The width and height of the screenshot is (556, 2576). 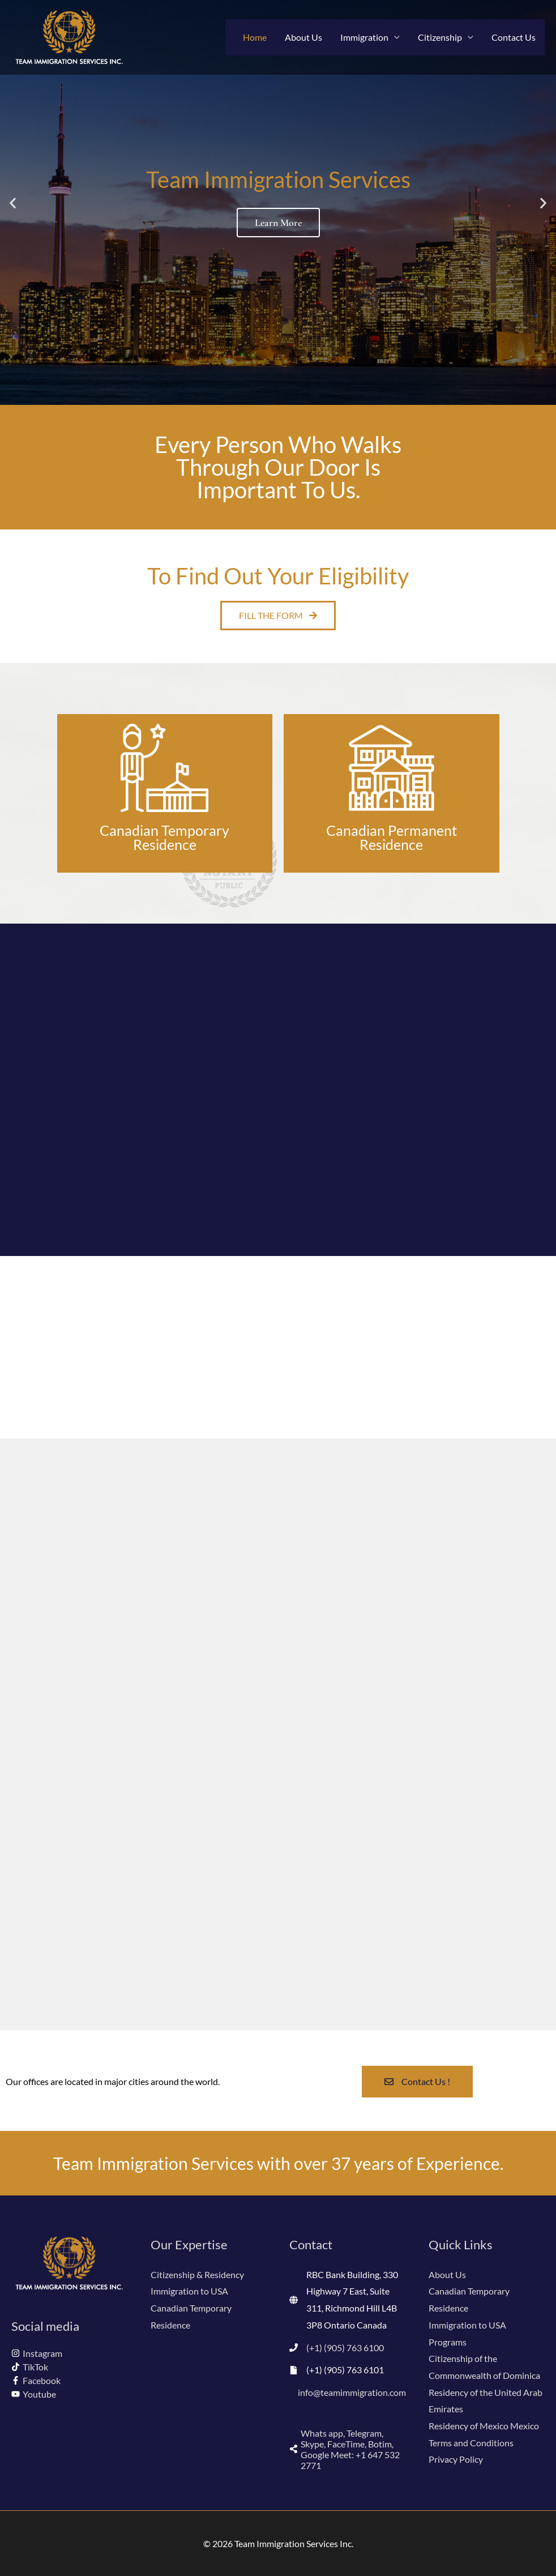 I want to click on Programs, so click(x=448, y=2341).